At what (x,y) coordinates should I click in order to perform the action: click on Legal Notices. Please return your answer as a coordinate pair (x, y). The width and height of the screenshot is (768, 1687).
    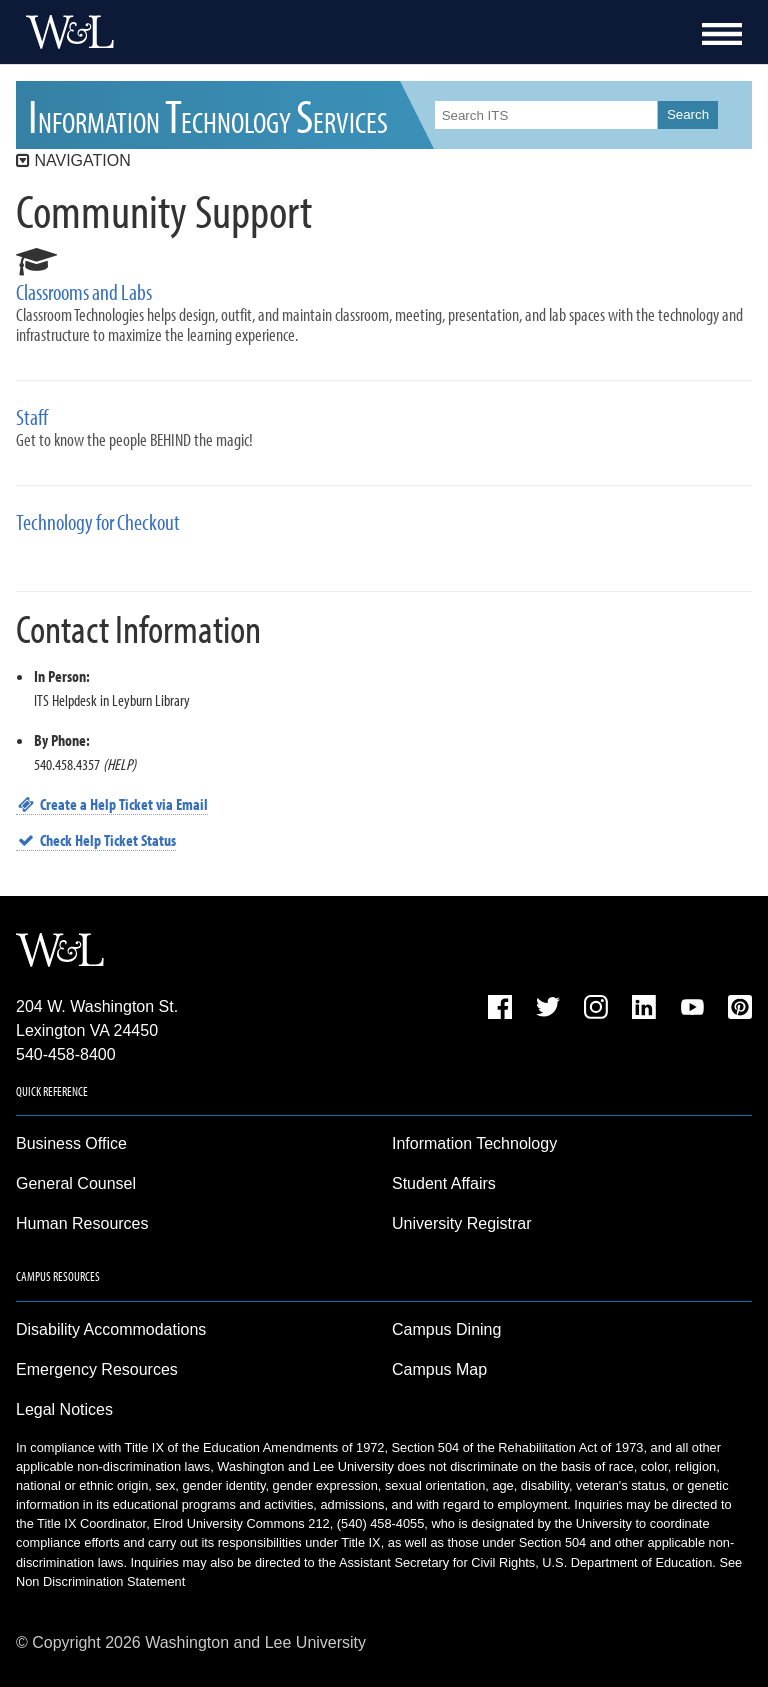
    Looking at the image, I should click on (64, 1409).